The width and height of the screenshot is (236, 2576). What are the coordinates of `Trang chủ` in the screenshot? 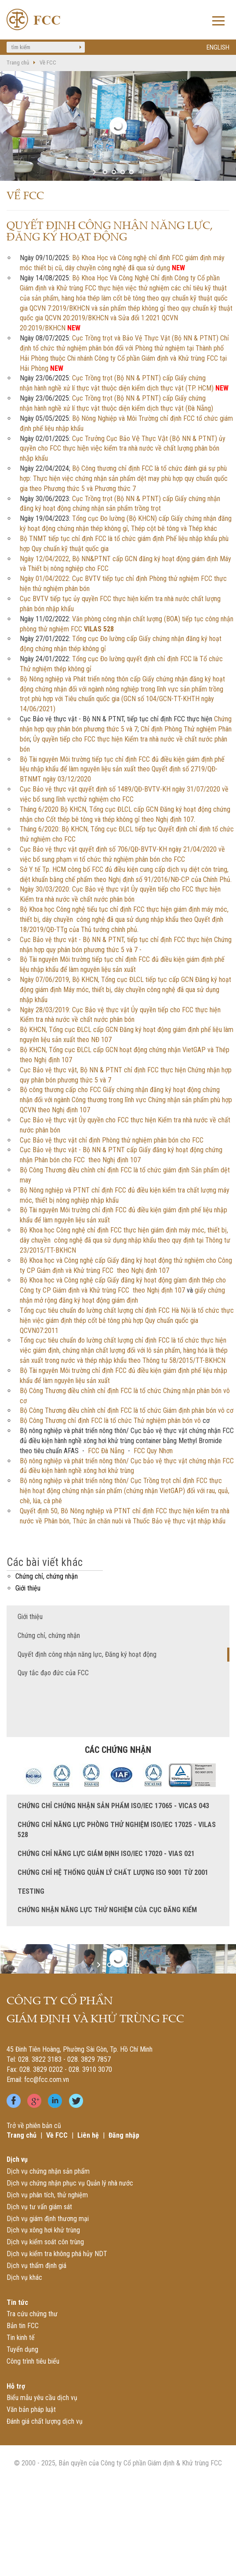 It's located at (18, 62).